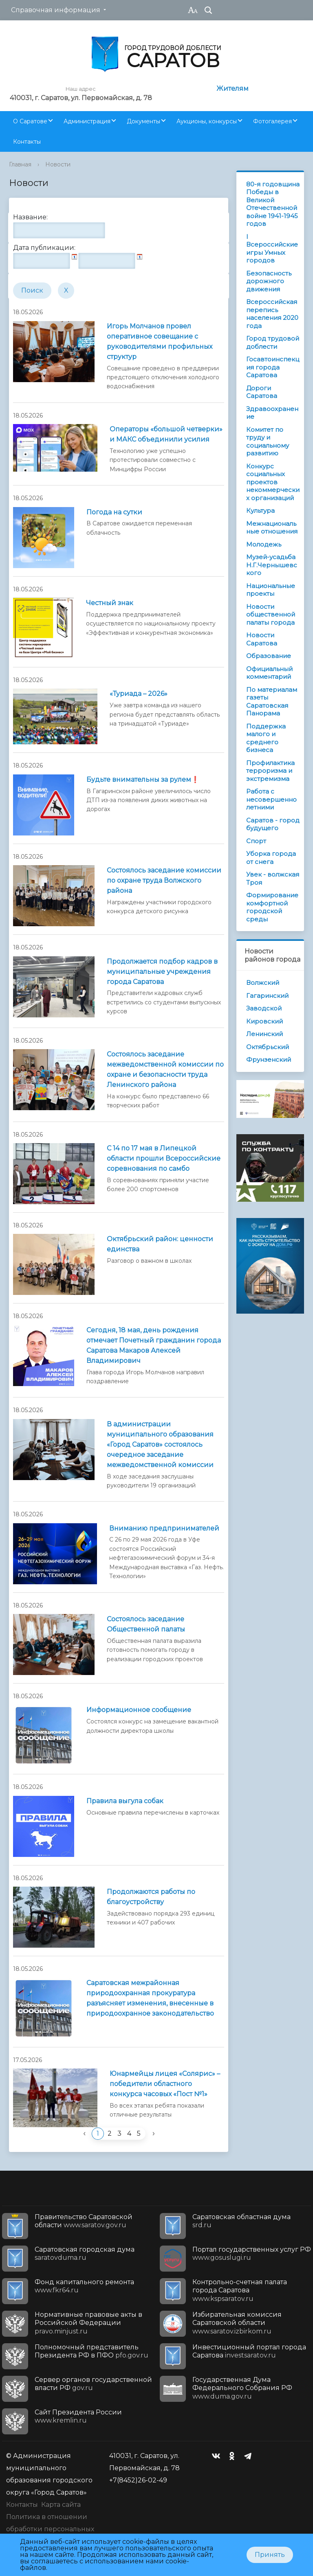  What do you see at coordinates (153, 1345) in the screenshot?
I see `Сегодня, 18 мая, день рождения отмечает Почетный гражданин города Саратова Макаров Алексей Владимирович` at bounding box center [153, 1345].